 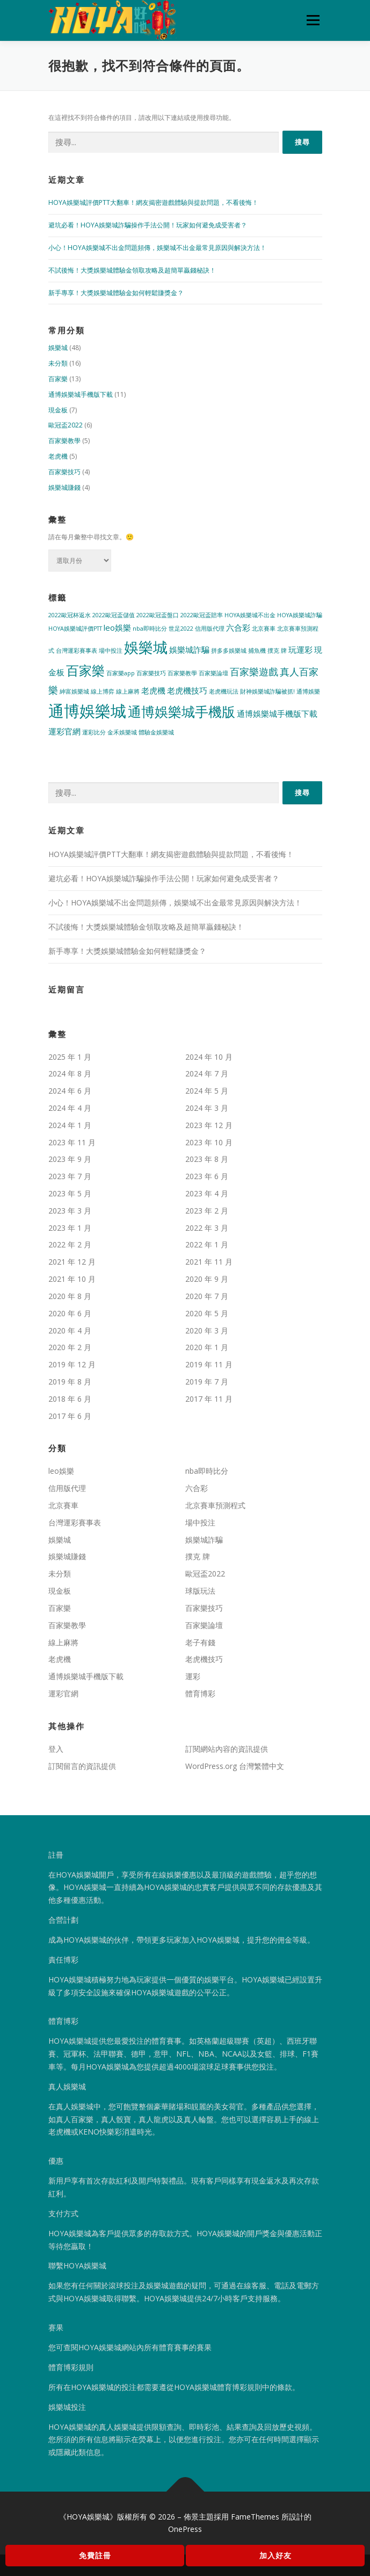 What do you see at coordinates (206, 1176) in the screenshot?
I see `2023 年 6 月` at bounding box center [206, 1176].